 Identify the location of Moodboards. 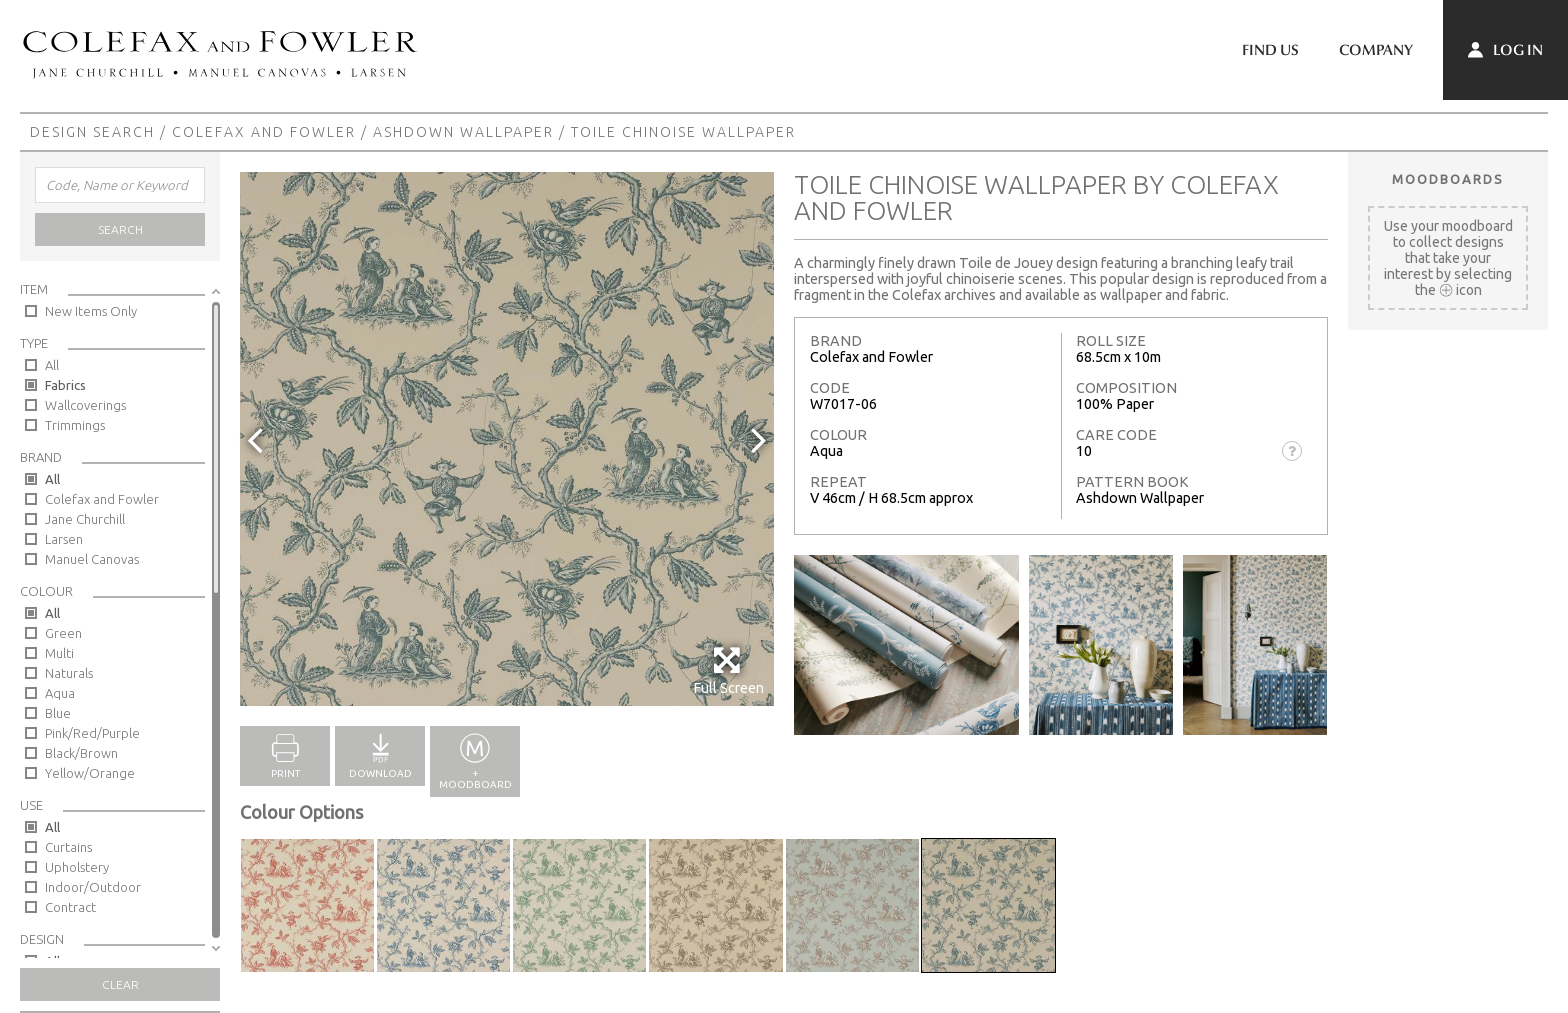
(1448, 179).